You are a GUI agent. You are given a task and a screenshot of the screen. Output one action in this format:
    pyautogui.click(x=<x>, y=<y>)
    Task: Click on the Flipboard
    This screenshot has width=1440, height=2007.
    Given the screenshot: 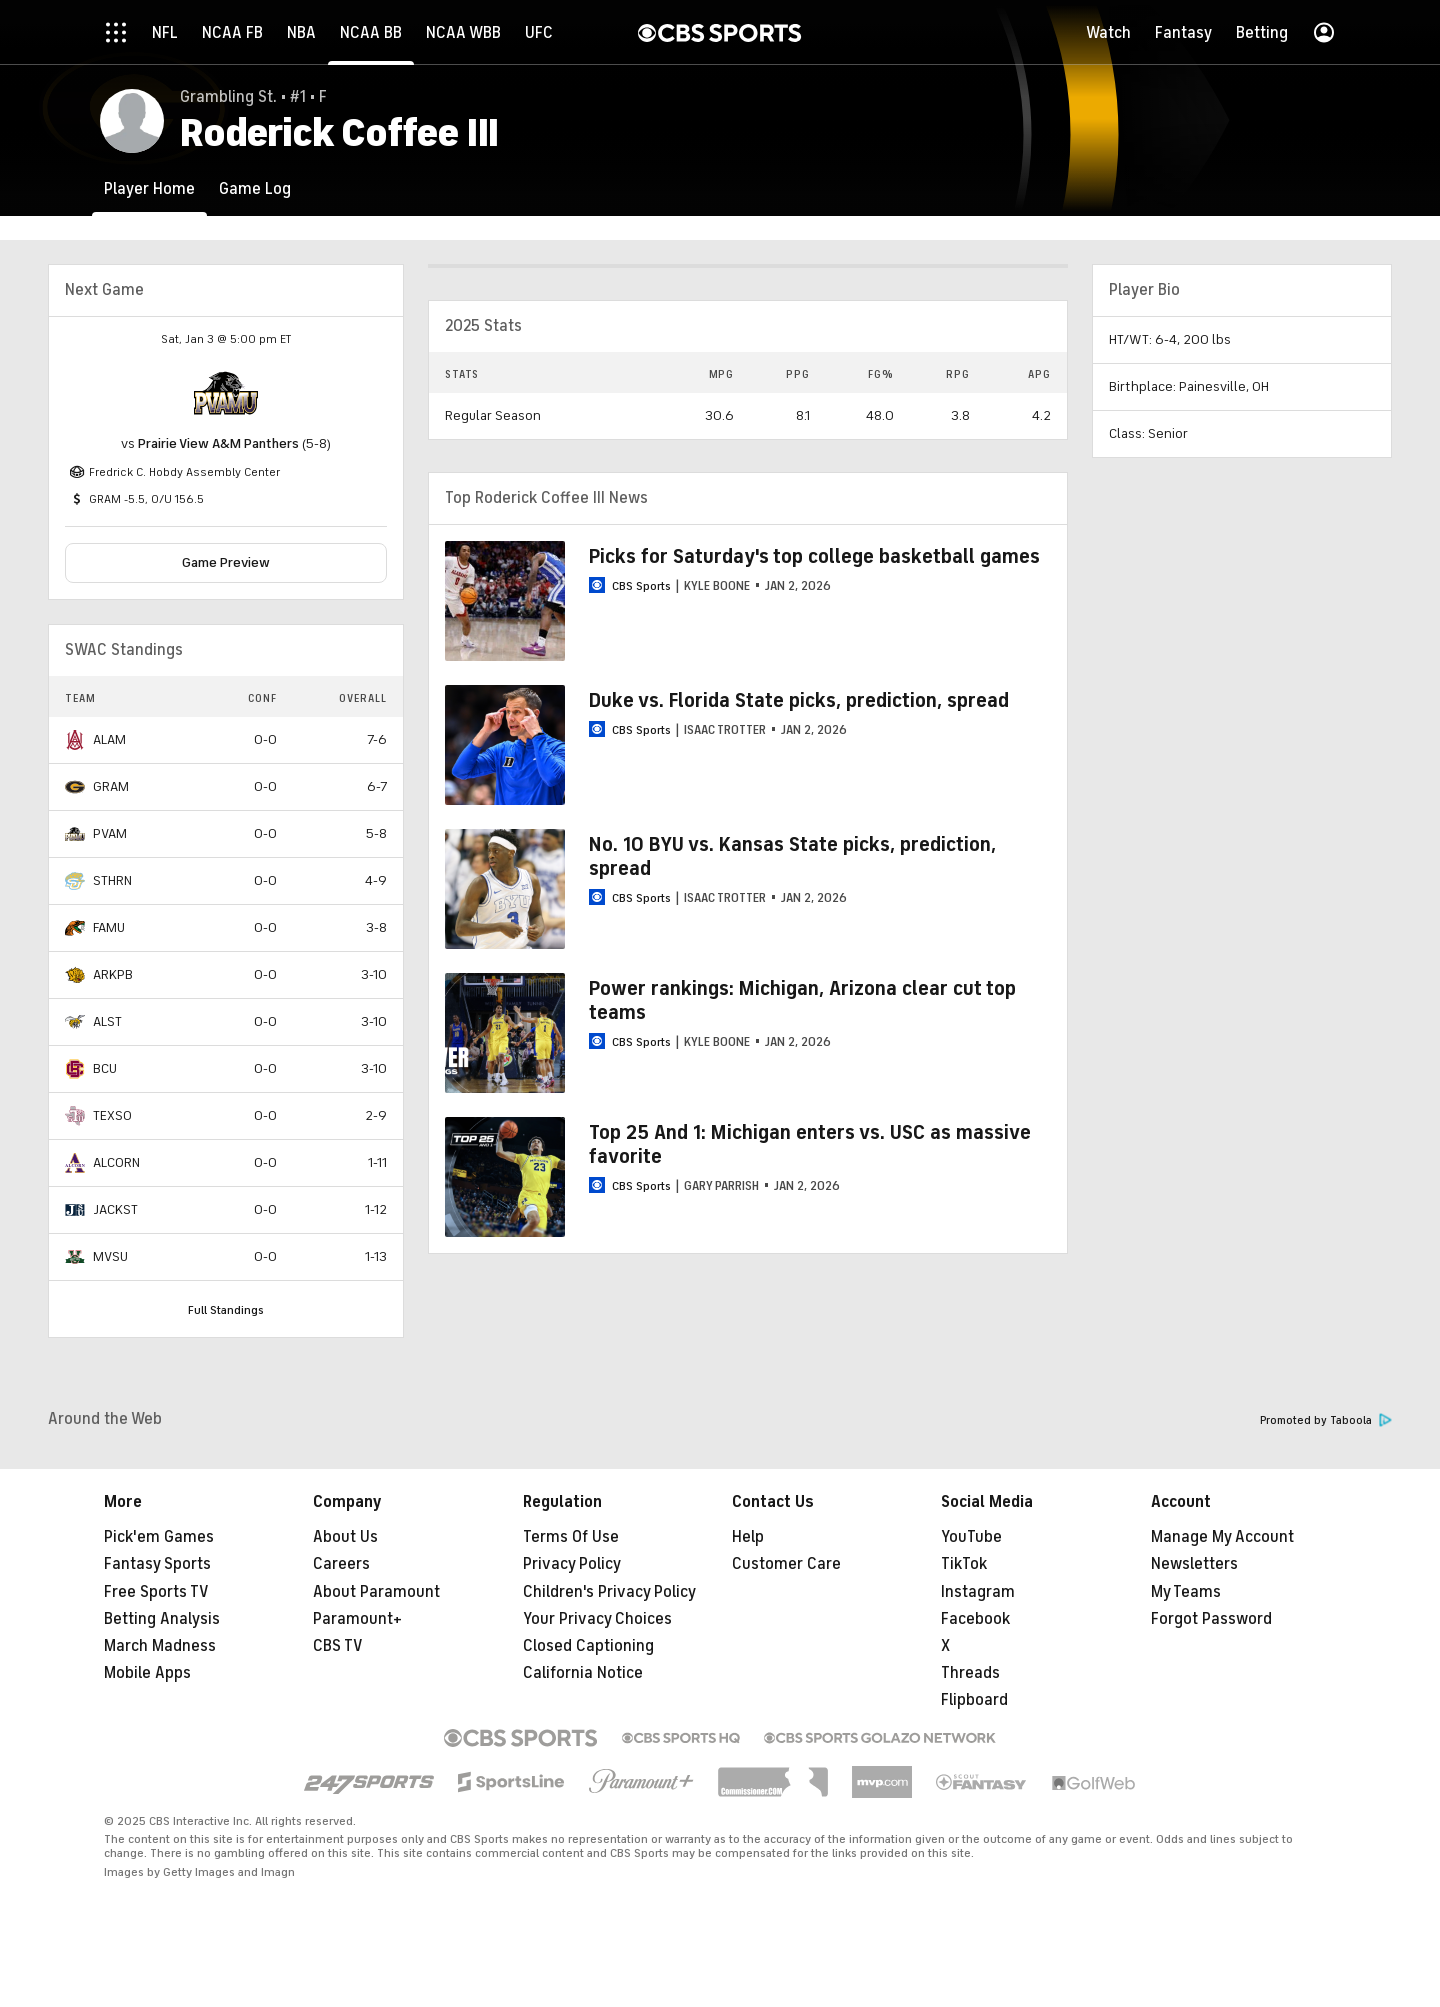 What is the action you would take?
    pyautogui.click(x=974, y=1700)
    